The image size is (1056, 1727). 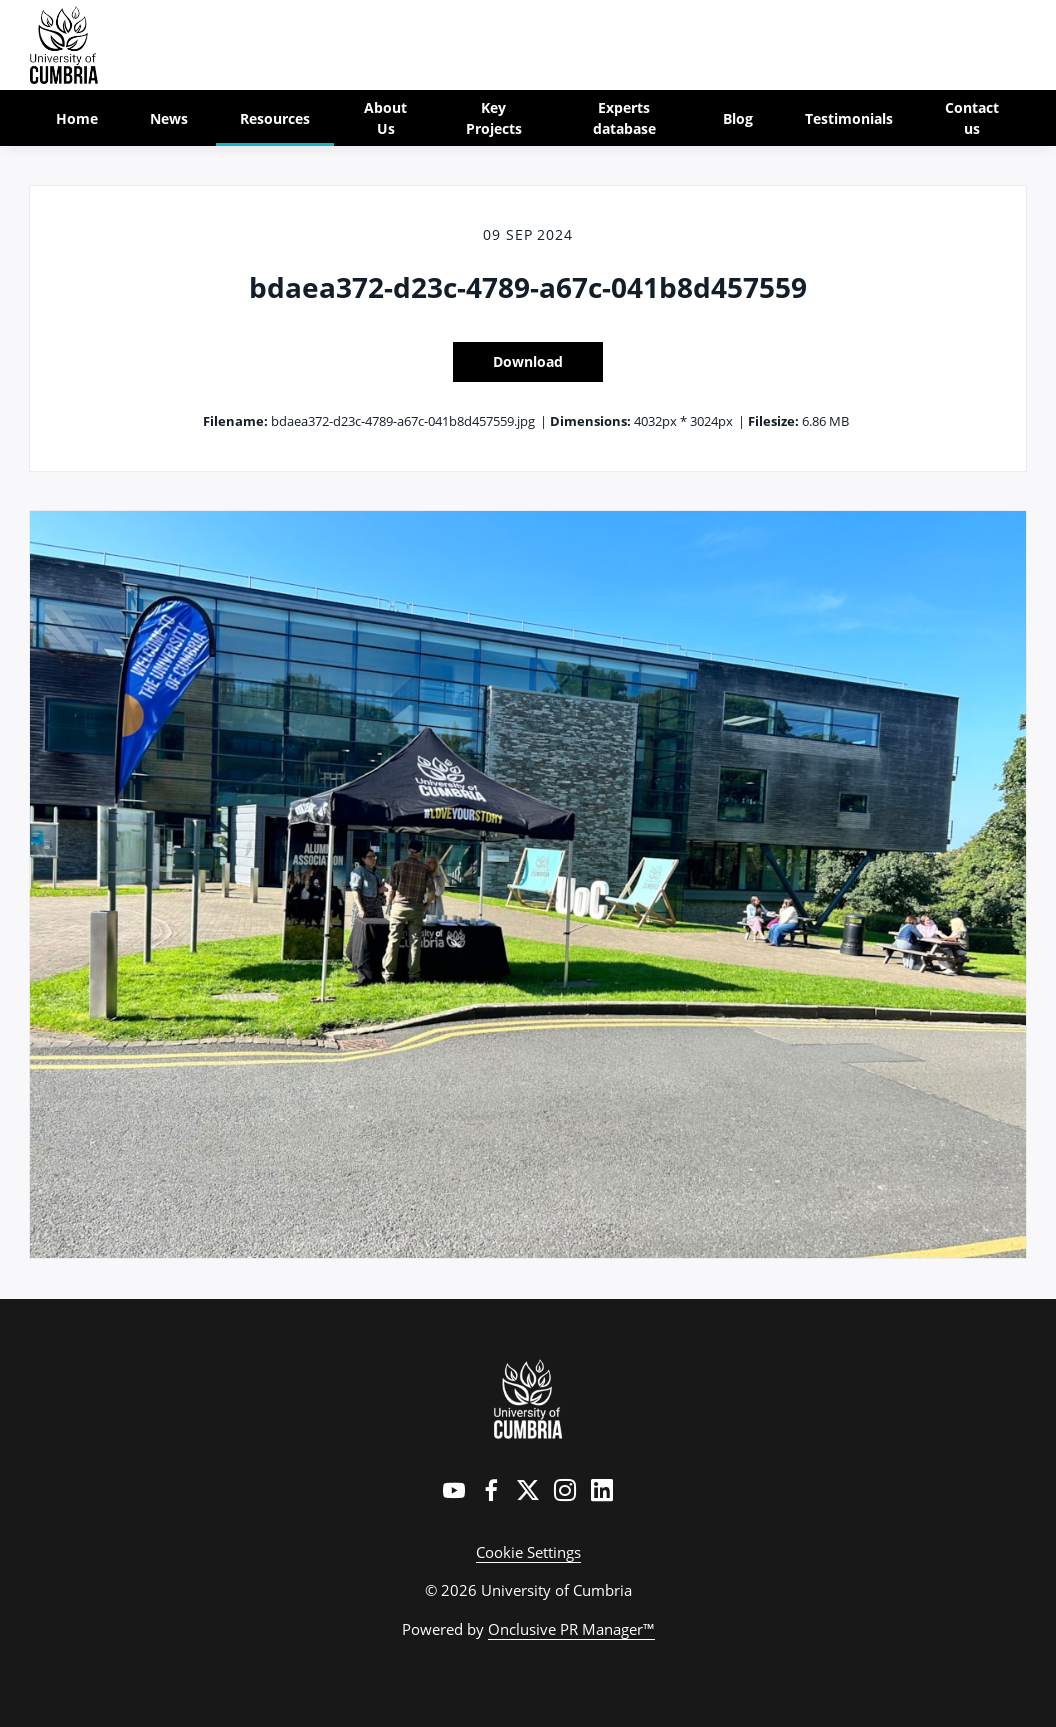 What do you see at coordinates (602, 1490) in the screenshot?
I see `[LinkedIn]` at bounding box center [602, 1490].